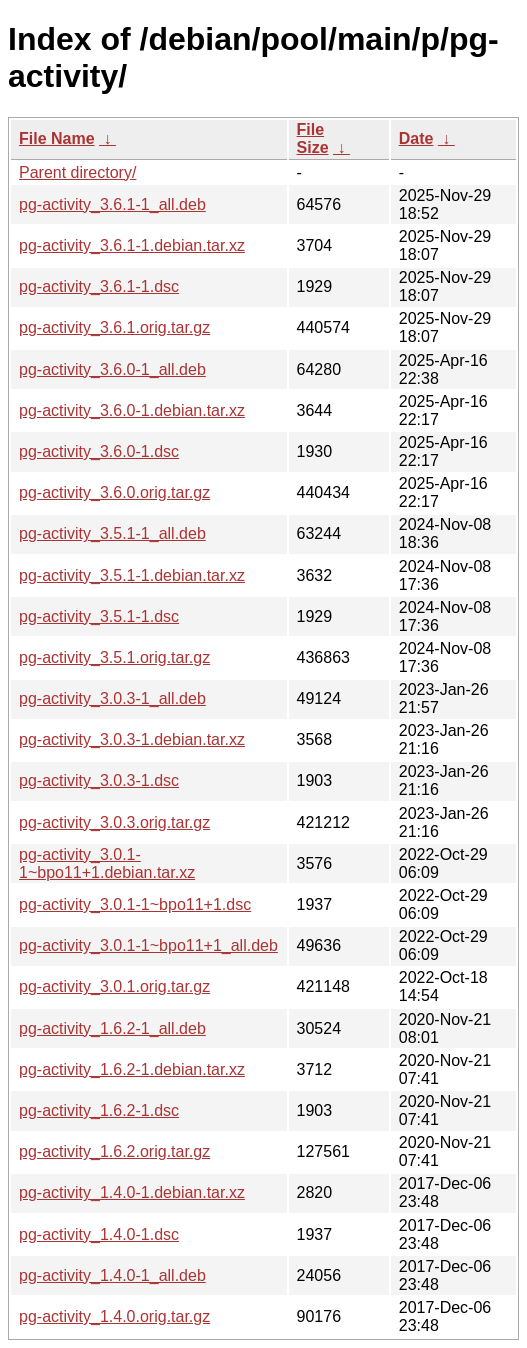 This screenshot has height=1348, width=527. What do you see at coordinates (99, 286) in the screenshot?
I see `pg-activity_3.6.1-1.dsc` at bounding box center [99, 286].